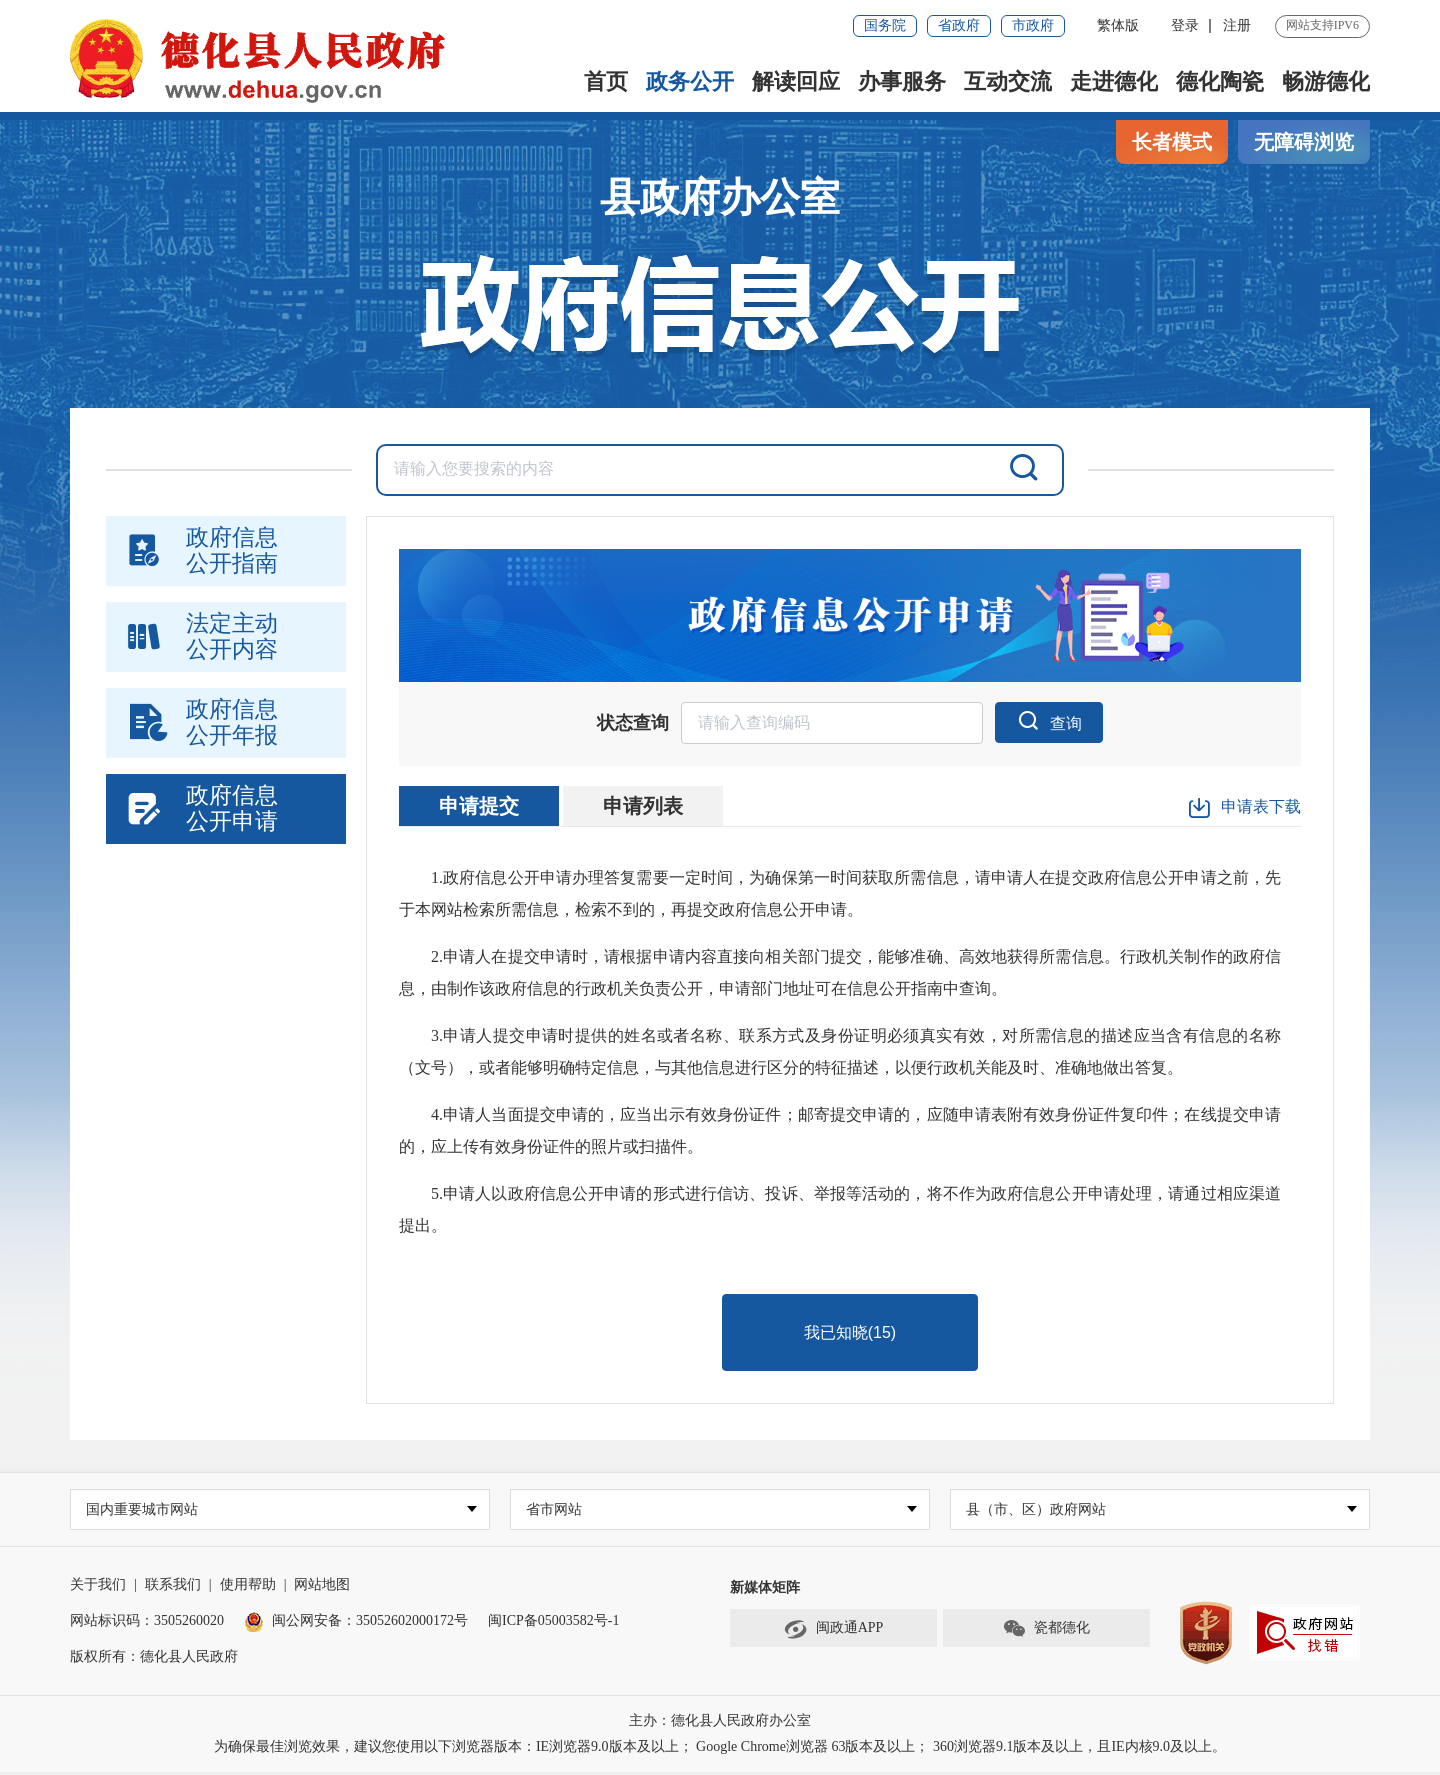  What do you see at coordinates (1118, 25) in the screenshot?
I see `繁体版` at bounding box center [1118, 25].